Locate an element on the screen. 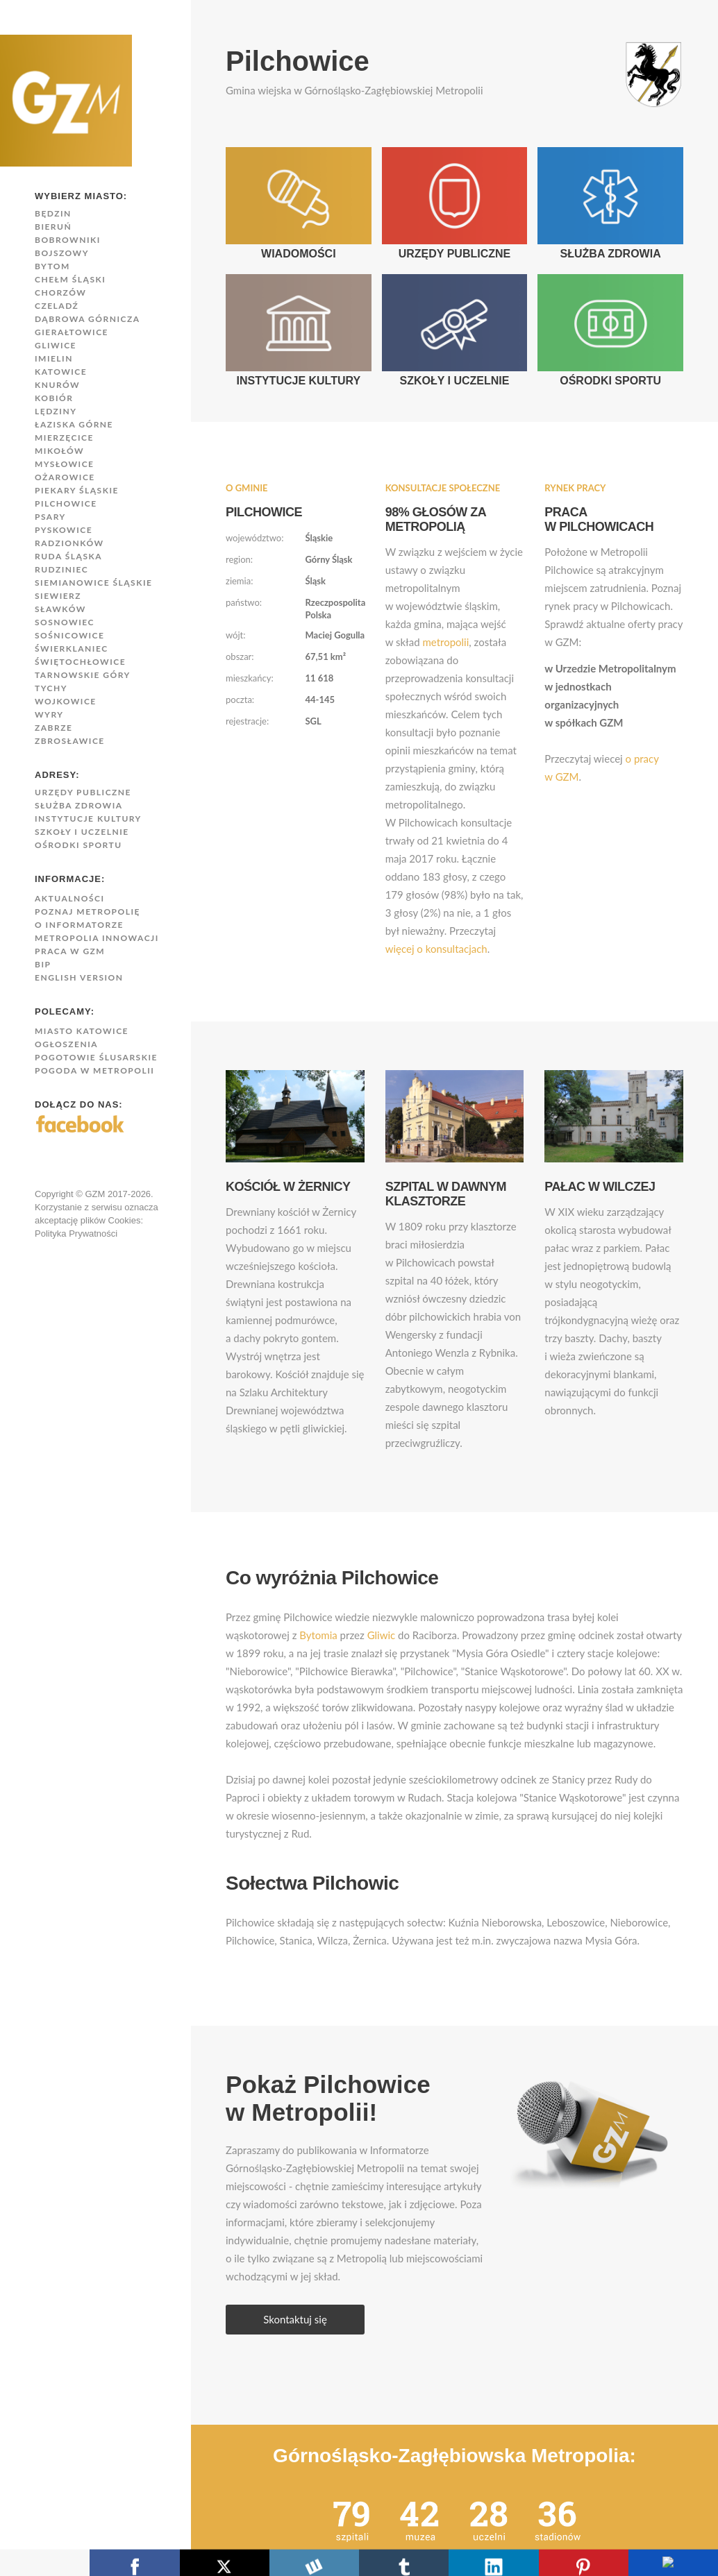  Sławków is located at coordinates (60, 609).